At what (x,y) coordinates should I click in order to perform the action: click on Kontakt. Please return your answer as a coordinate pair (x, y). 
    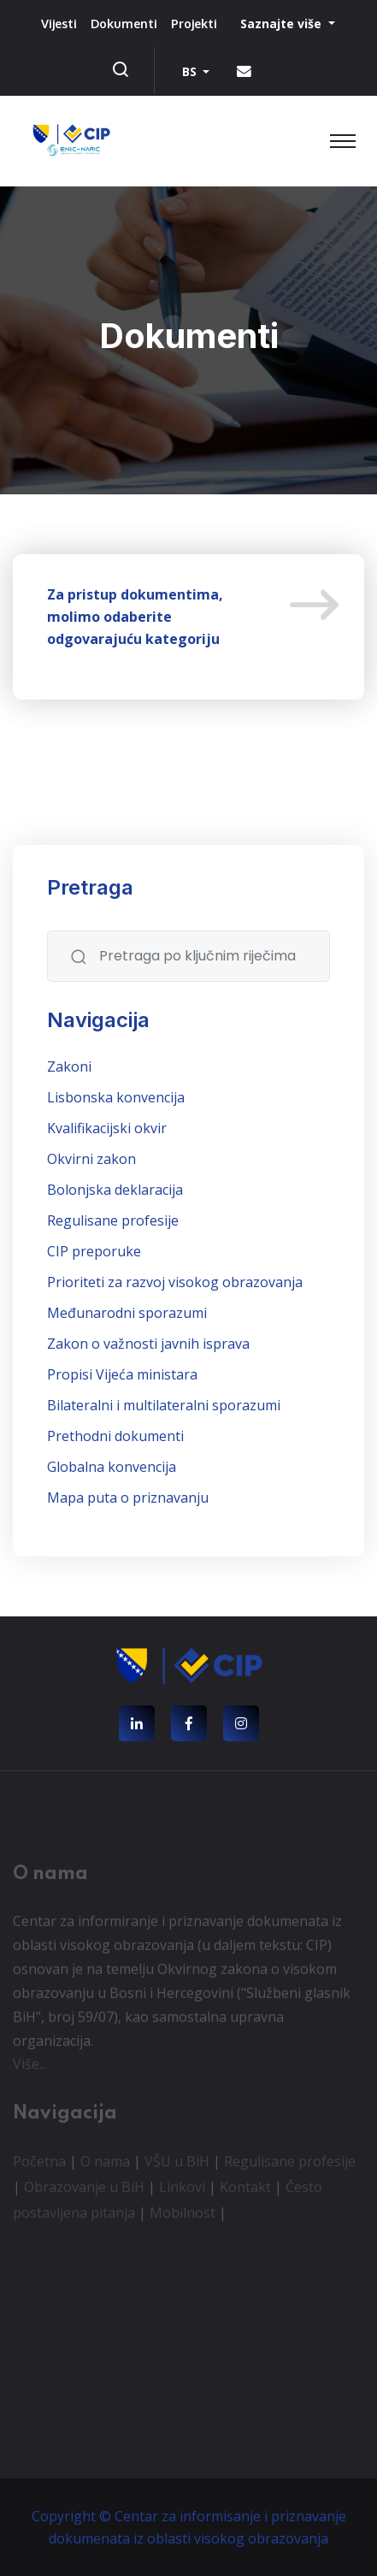
    Looking at the image, I should click on (245, 2190).